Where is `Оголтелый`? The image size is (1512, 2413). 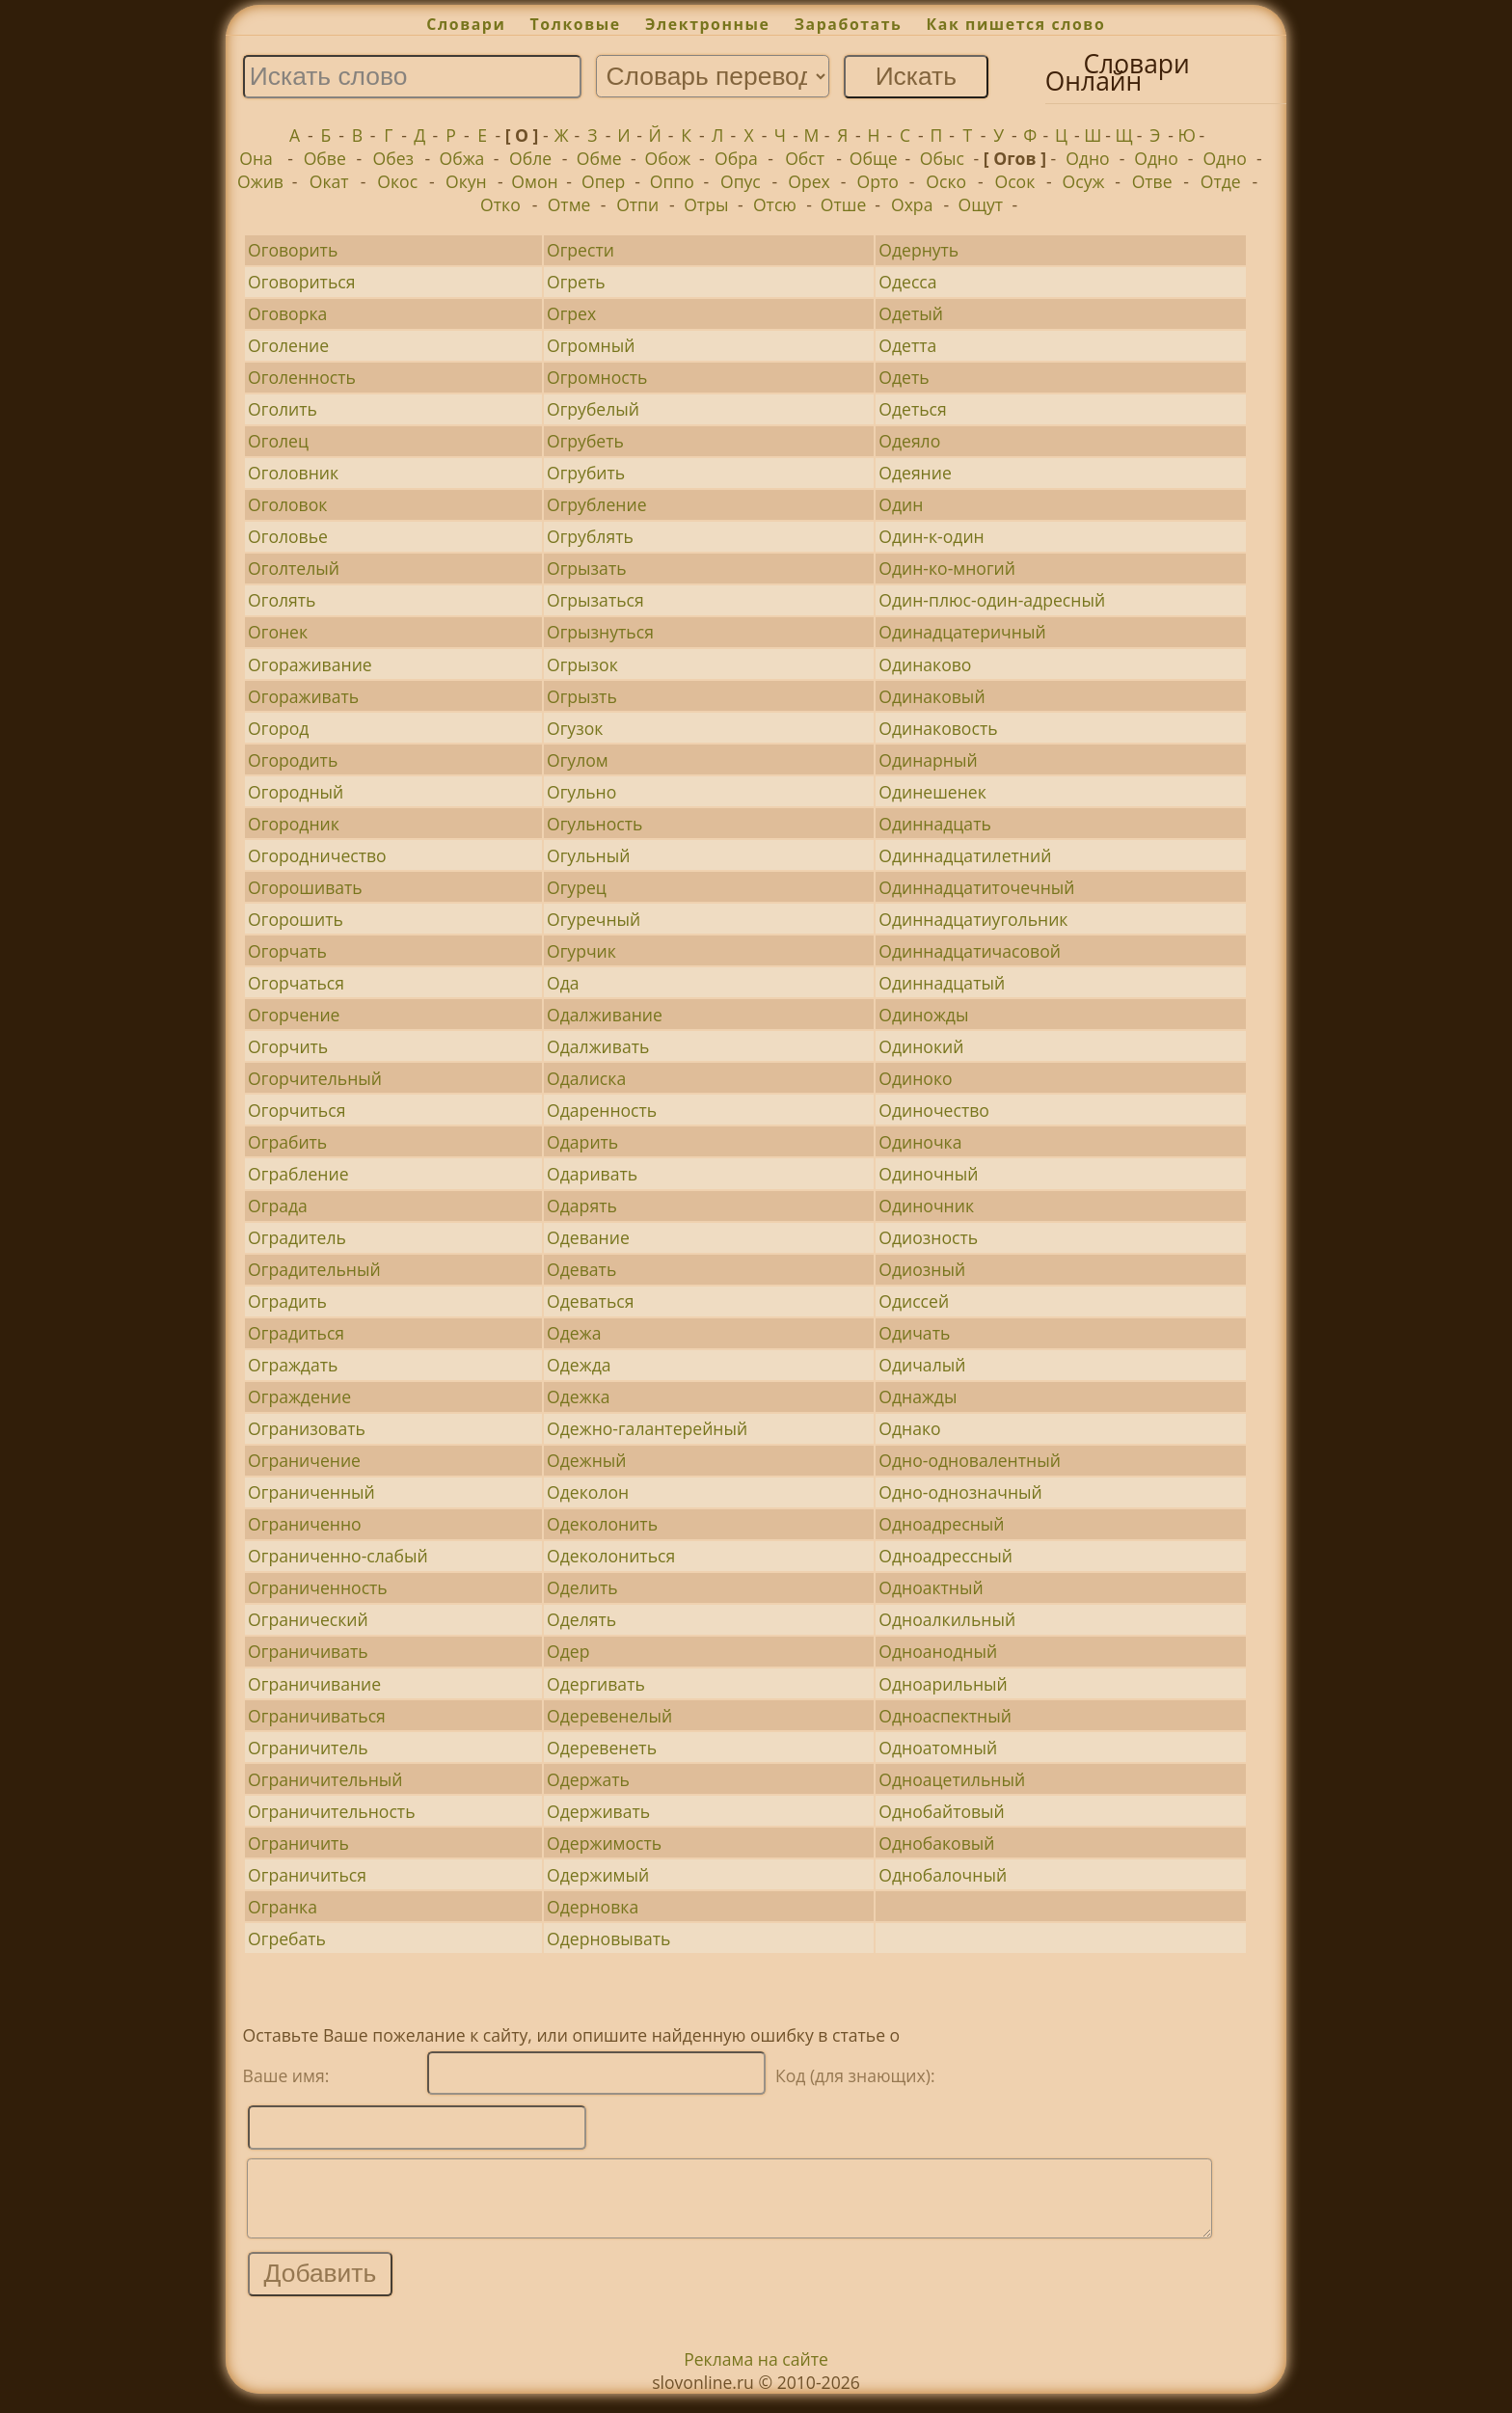
Оголтелый is located at coordinates (293, 568).